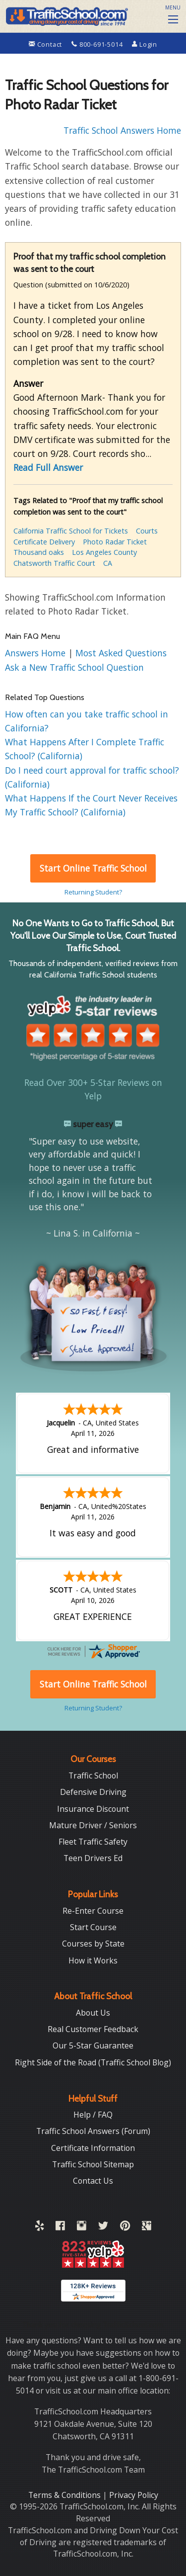 The height and width of the screenshot is (2576, 186). I want to click on Ask a New Traffic School Question, so click(74, 667).